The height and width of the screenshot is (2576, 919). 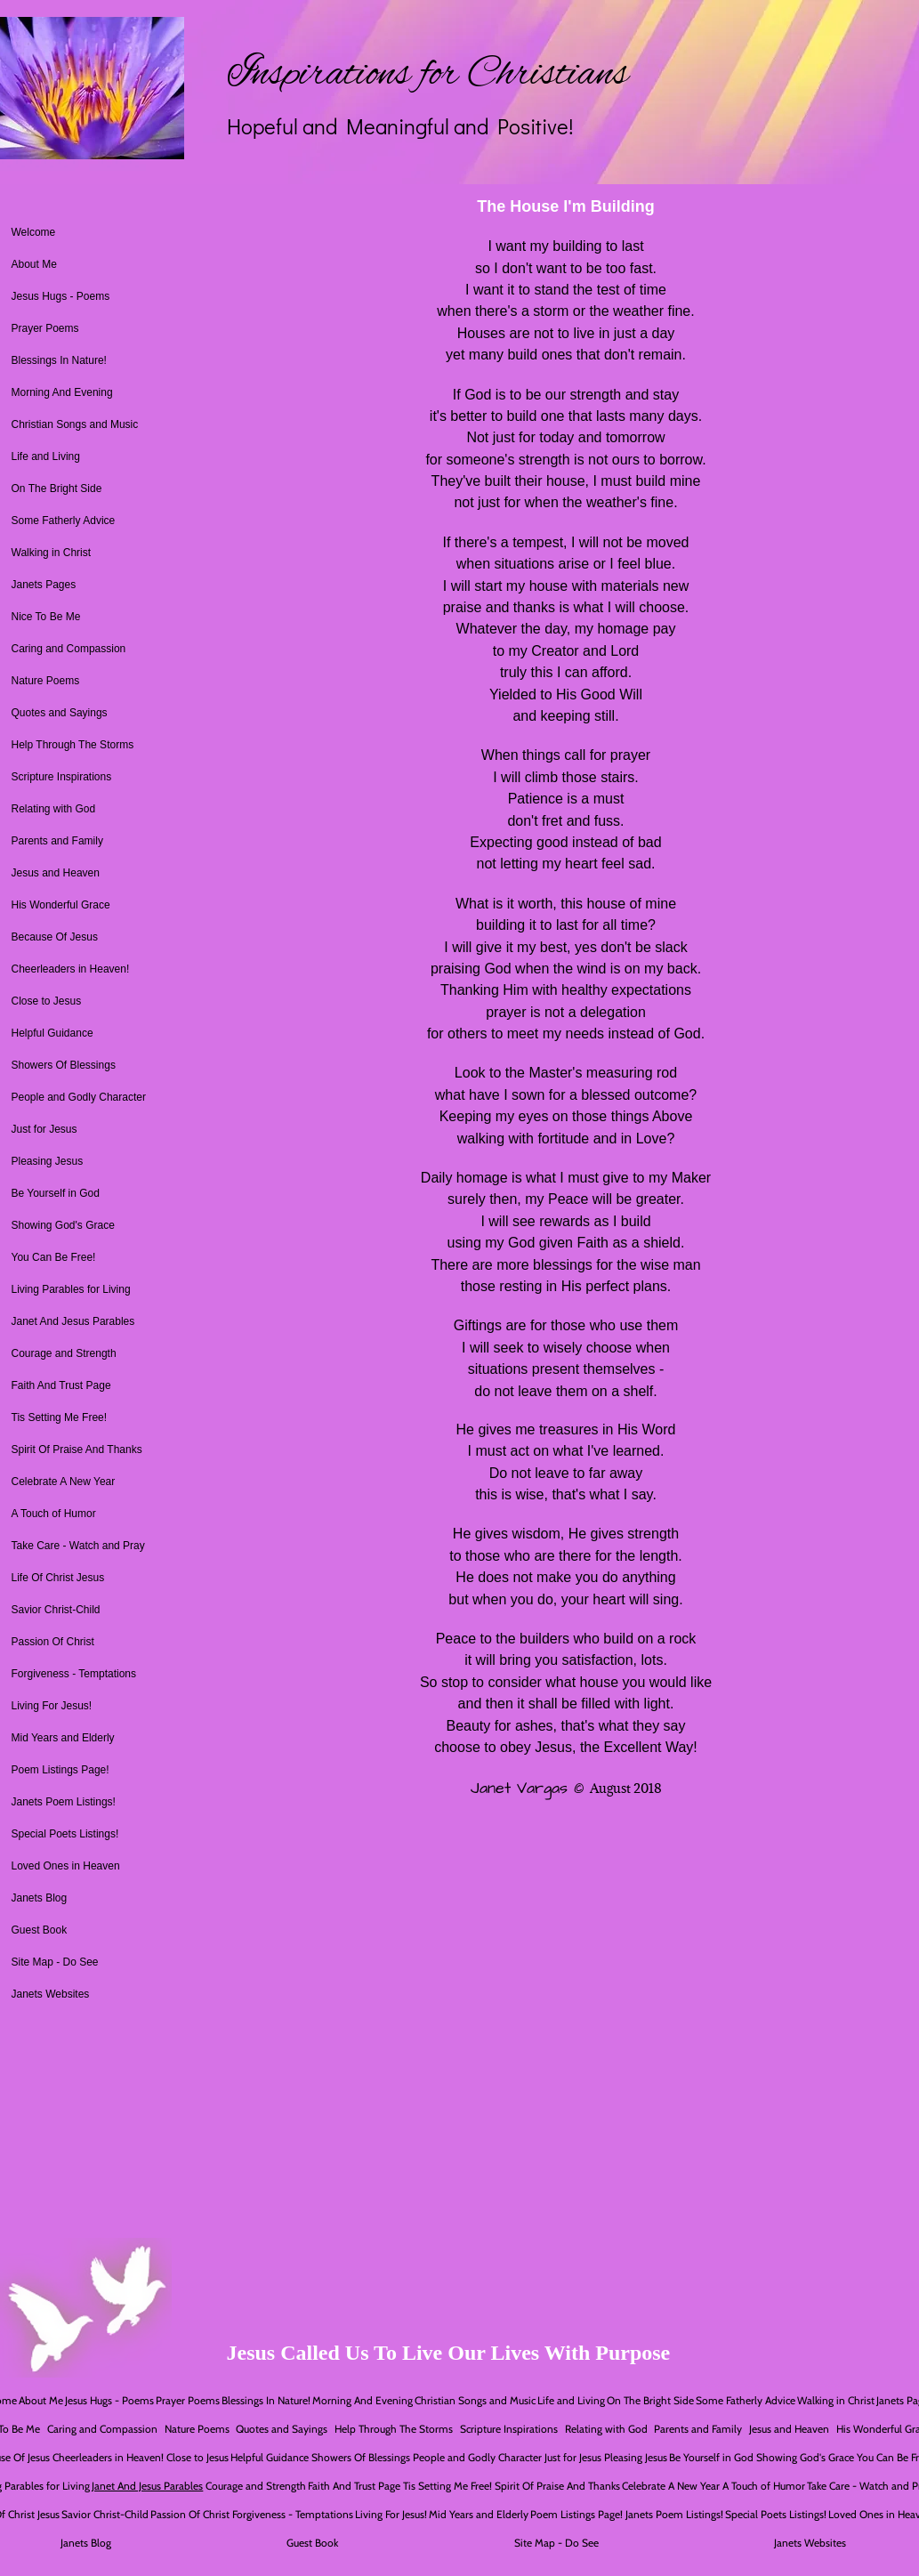 What do you see at coordinates (45, 328) in the screenshot?
I see `Prayer Poems` at bounding box center [45, 328].